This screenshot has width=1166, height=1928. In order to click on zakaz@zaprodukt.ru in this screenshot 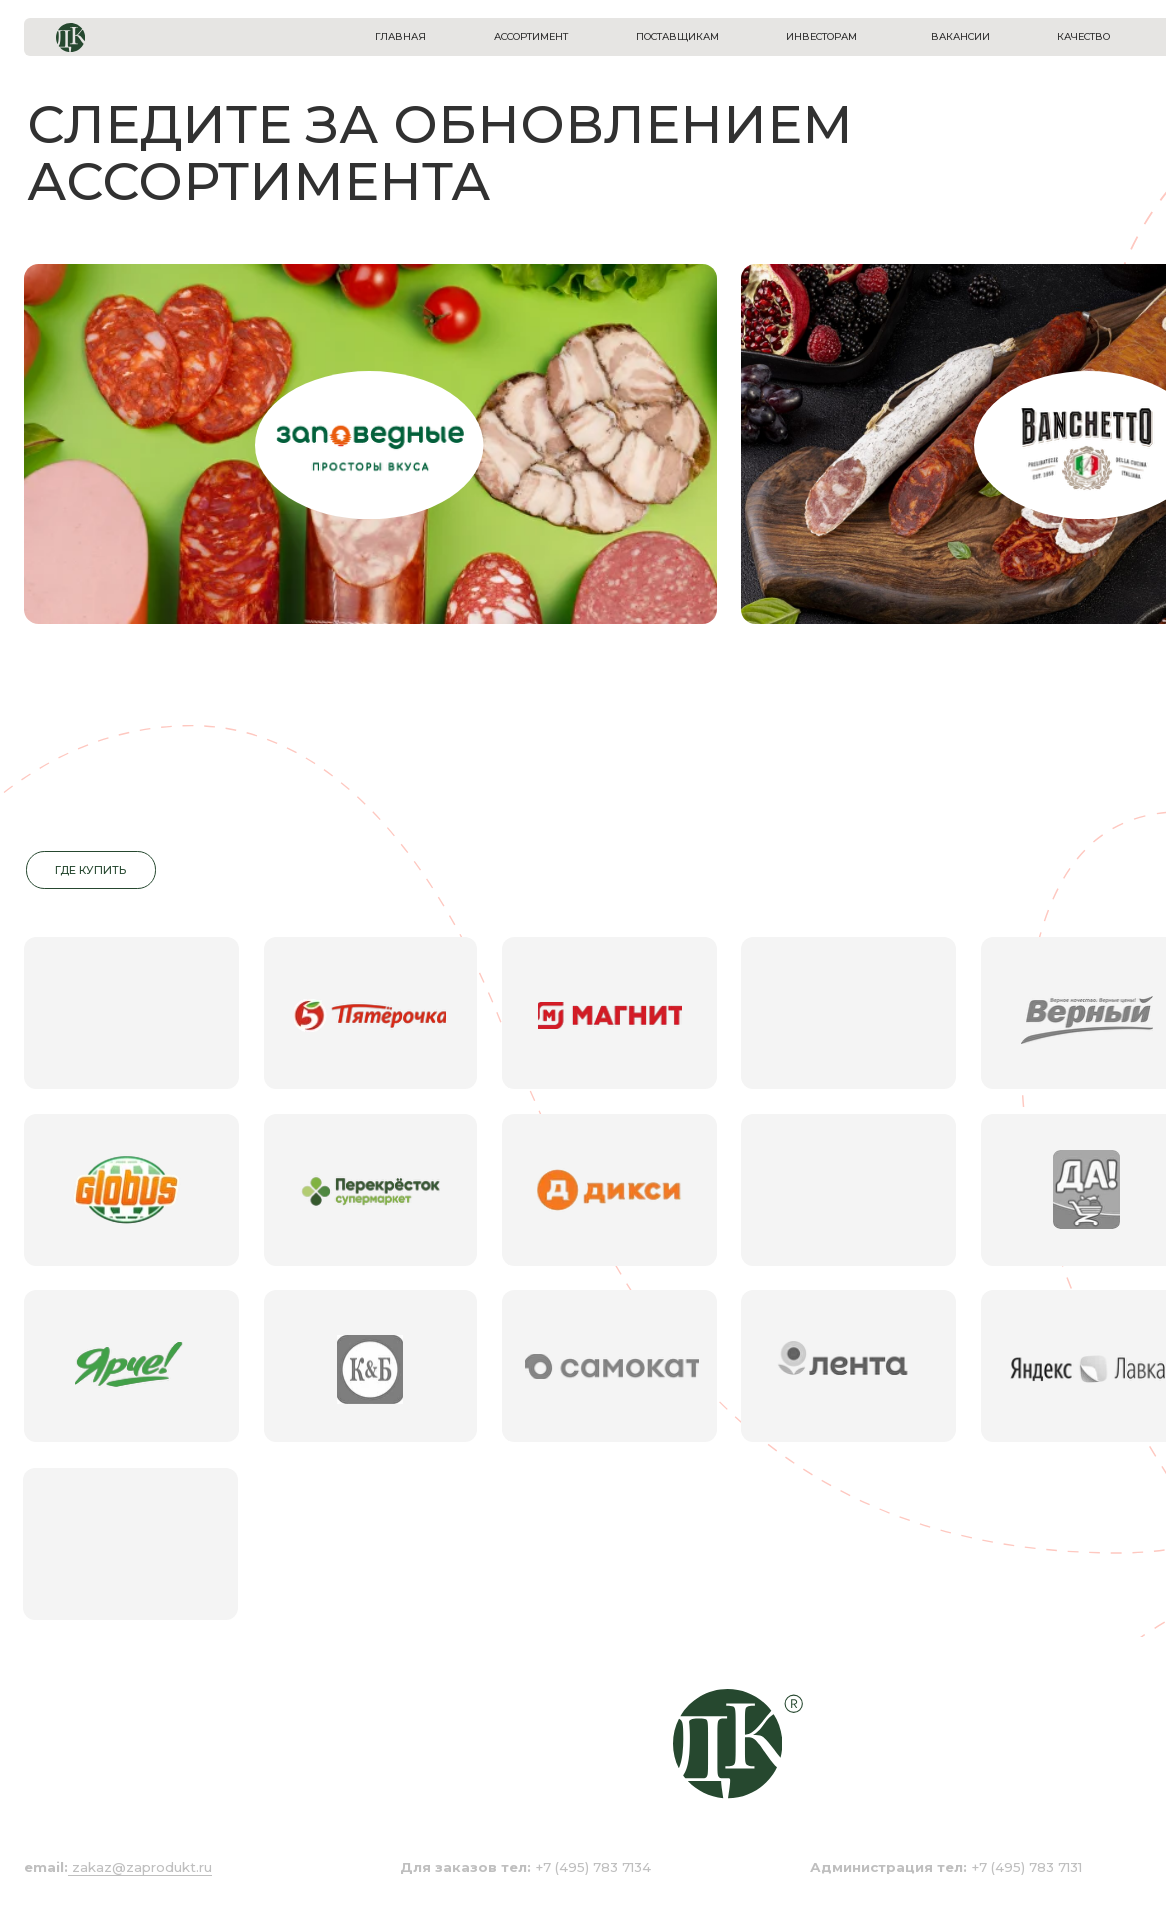, I will do `click(142, 1867)`.